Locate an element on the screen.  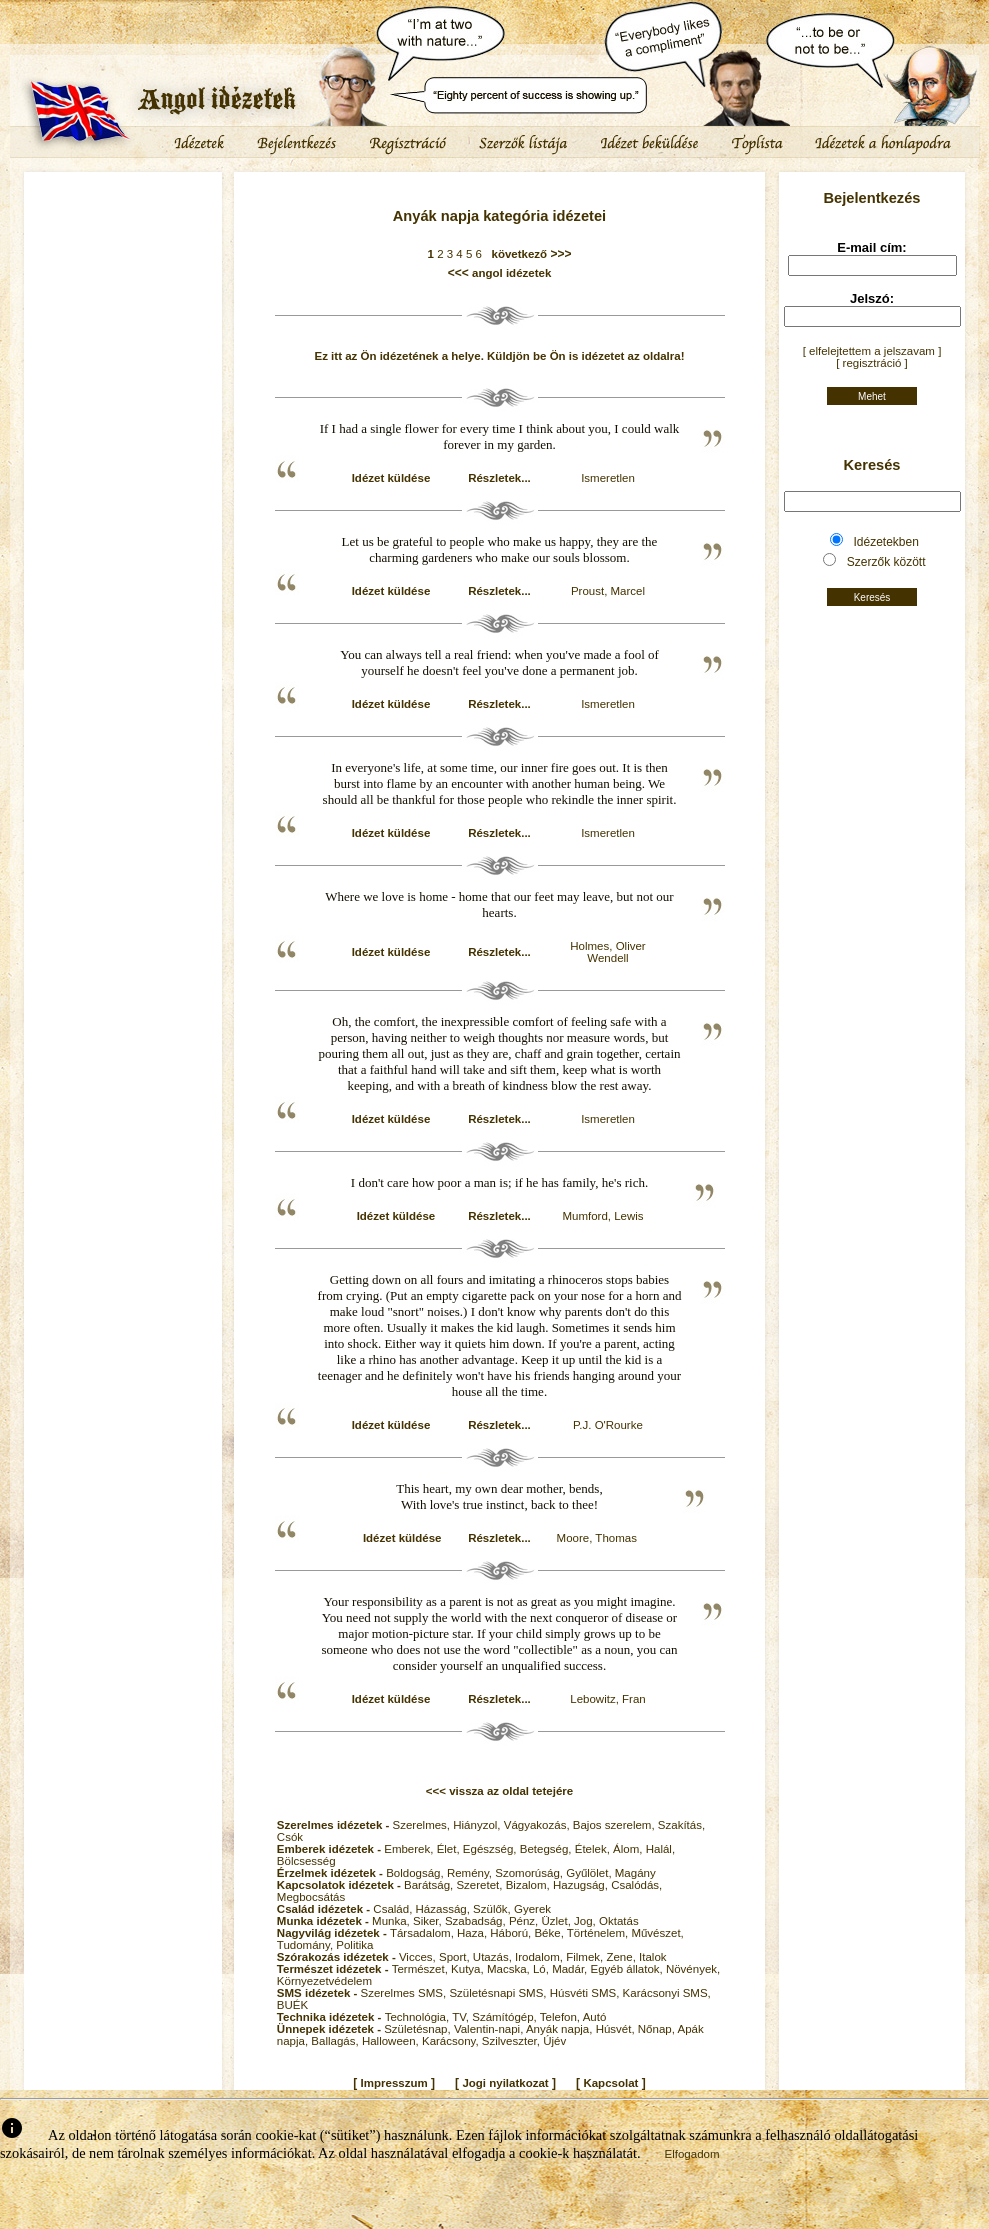
Siker, is located at coordinates (429, 1921).